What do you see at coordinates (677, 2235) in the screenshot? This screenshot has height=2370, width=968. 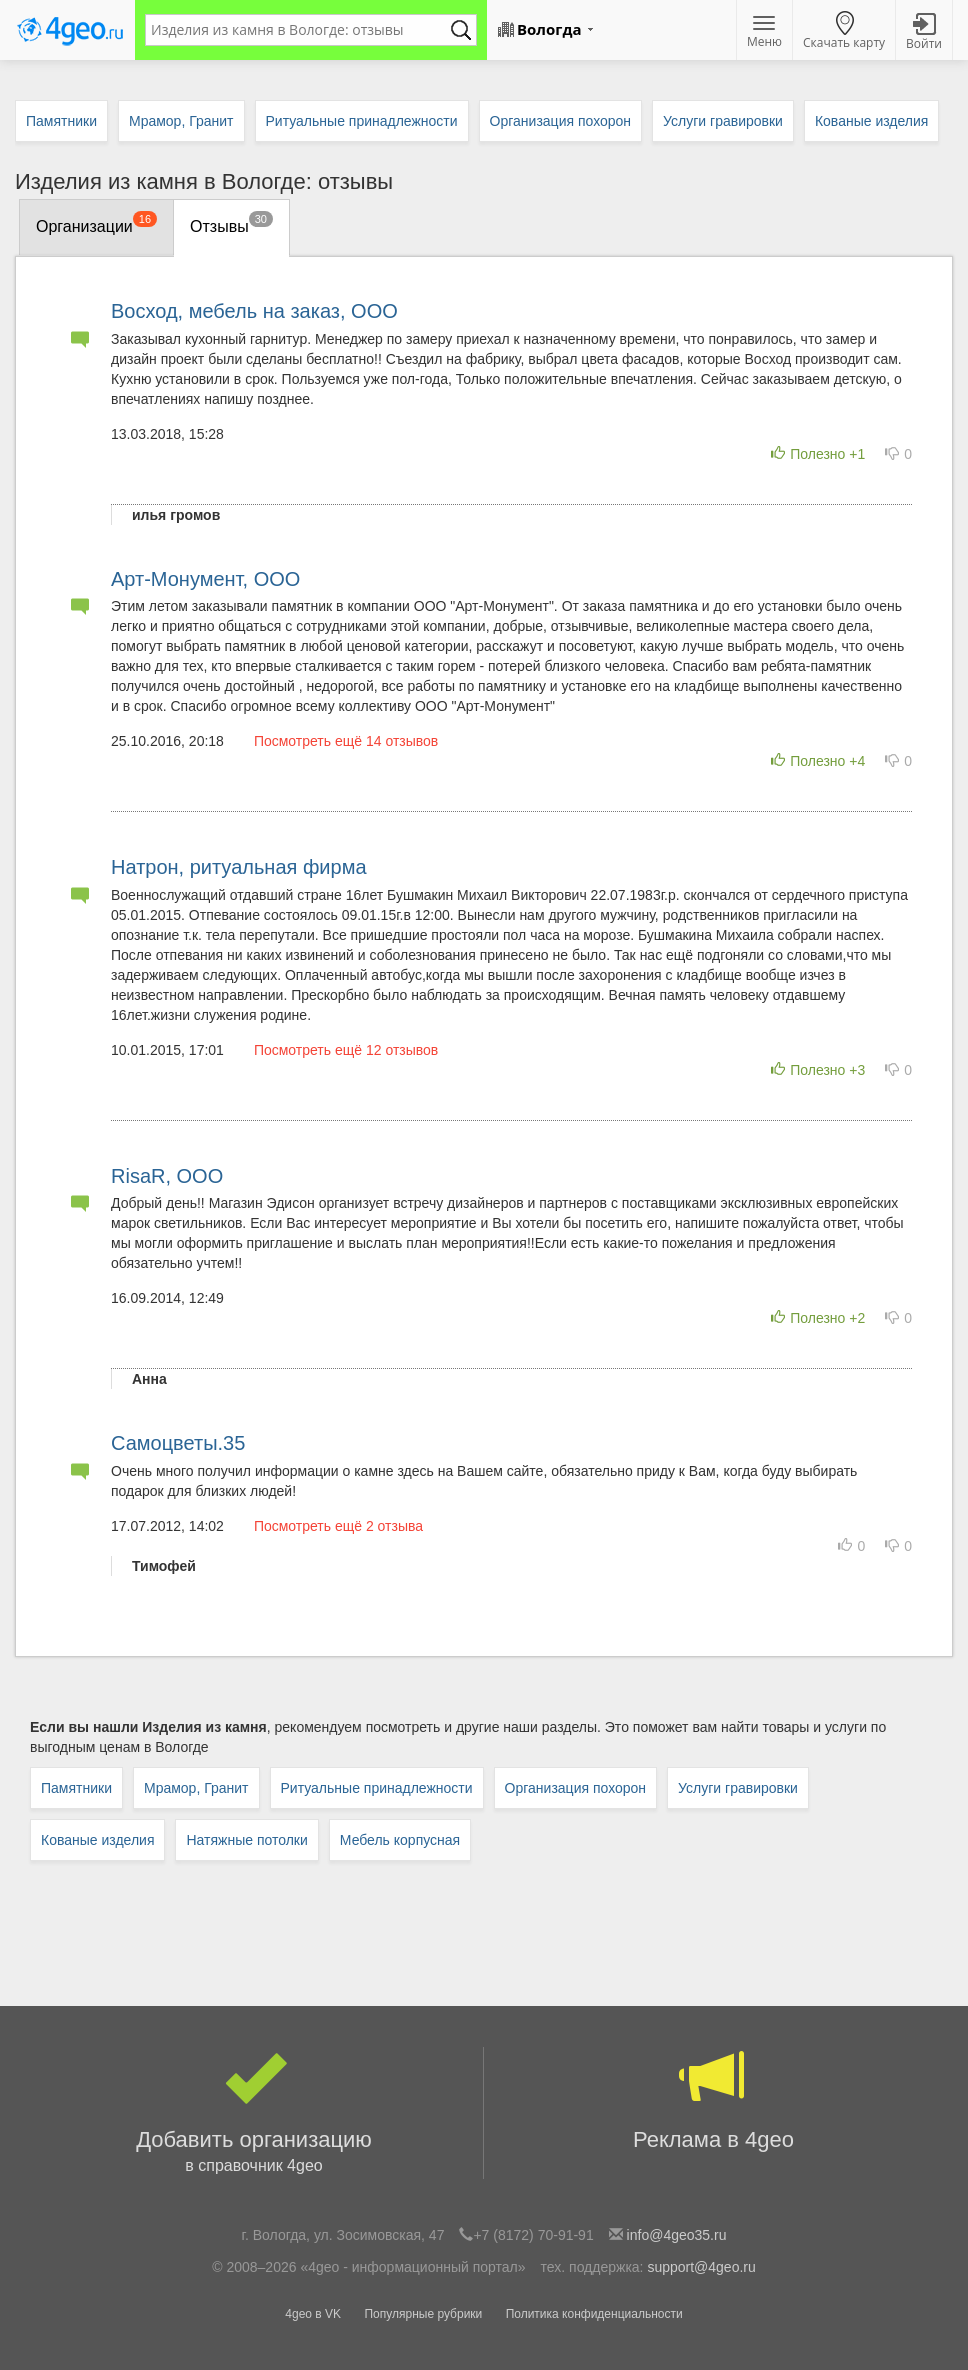 I see `info@4geo35.ru` at bounding box center [677, 2235].